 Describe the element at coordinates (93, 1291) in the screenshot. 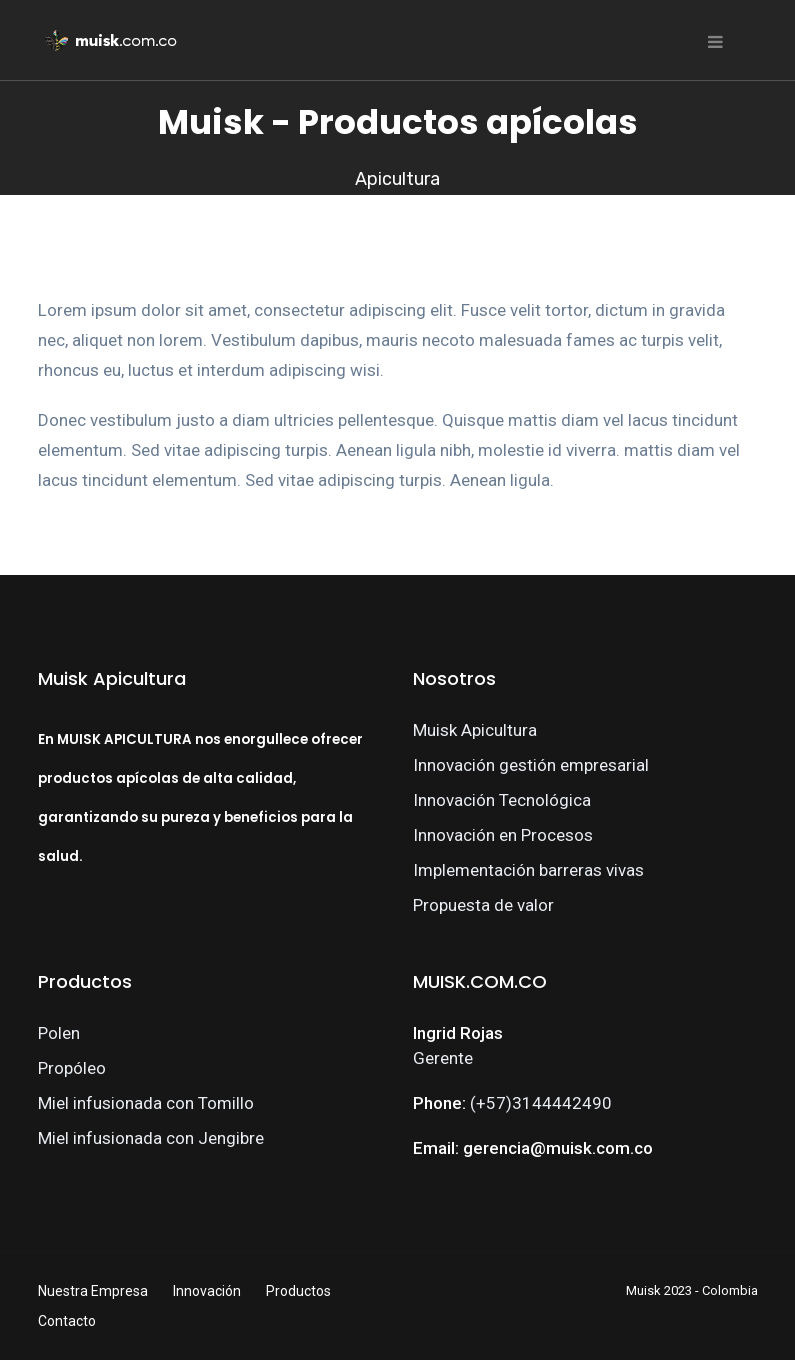

I see `Nuestra Empresa` at that location.